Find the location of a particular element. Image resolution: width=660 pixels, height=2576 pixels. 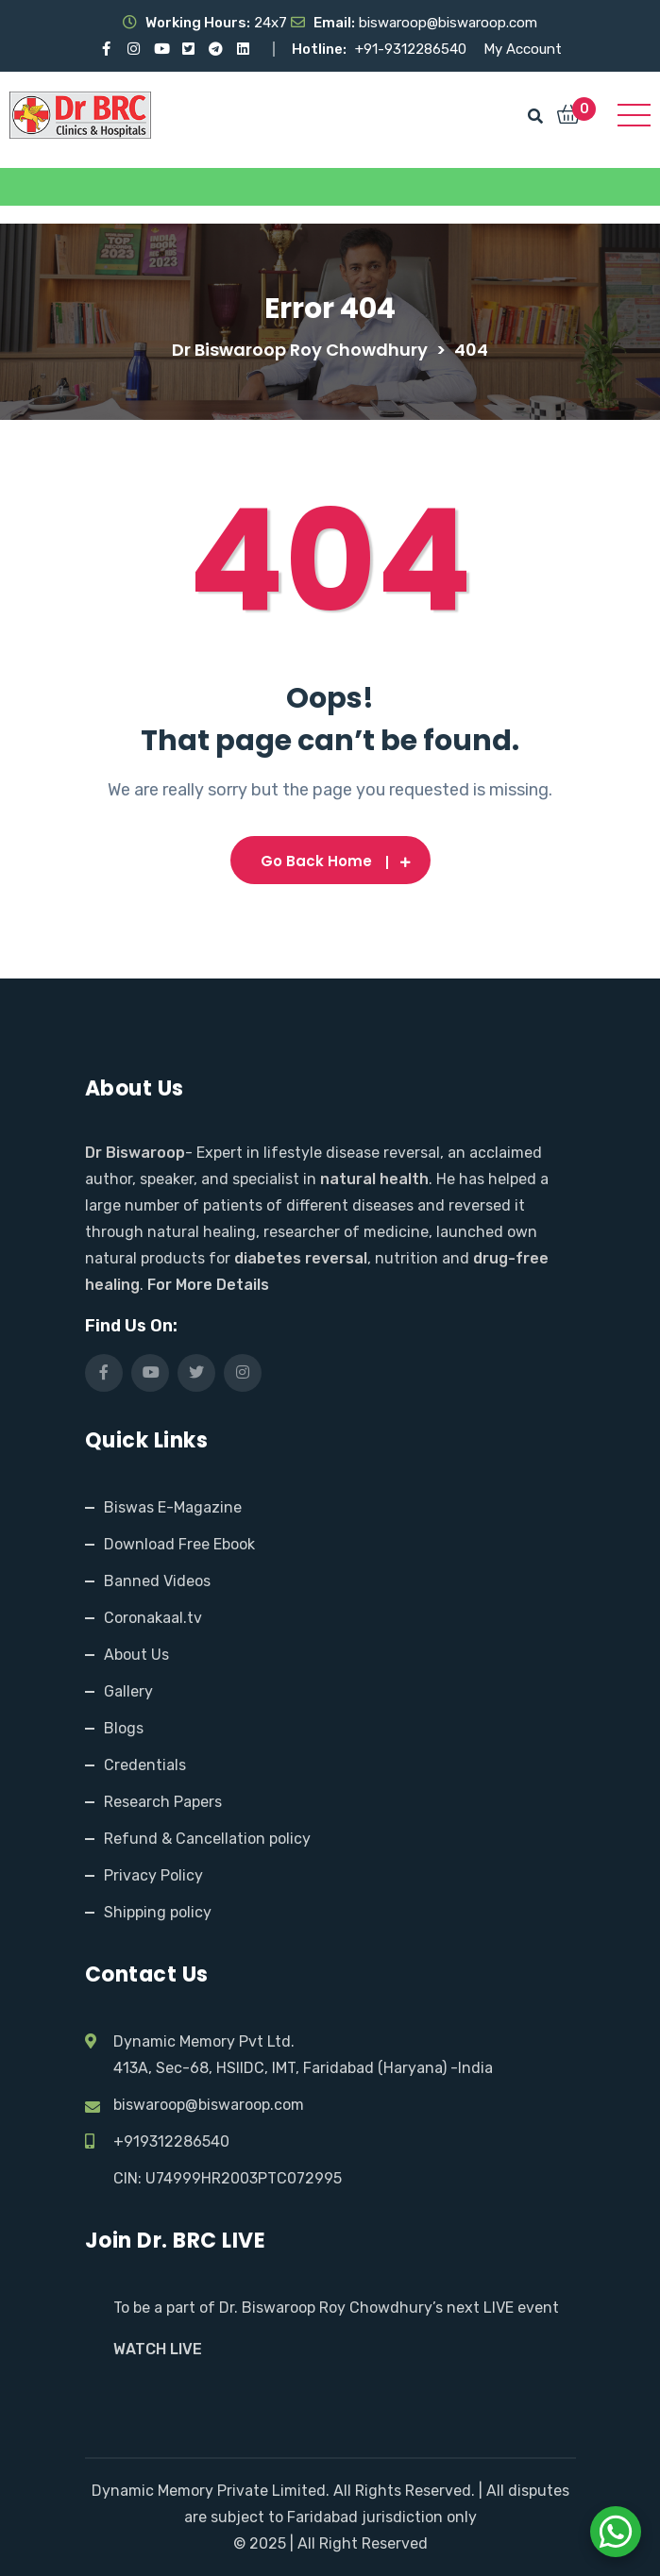

+91-9312286540 is located at coordinates (412, 49).